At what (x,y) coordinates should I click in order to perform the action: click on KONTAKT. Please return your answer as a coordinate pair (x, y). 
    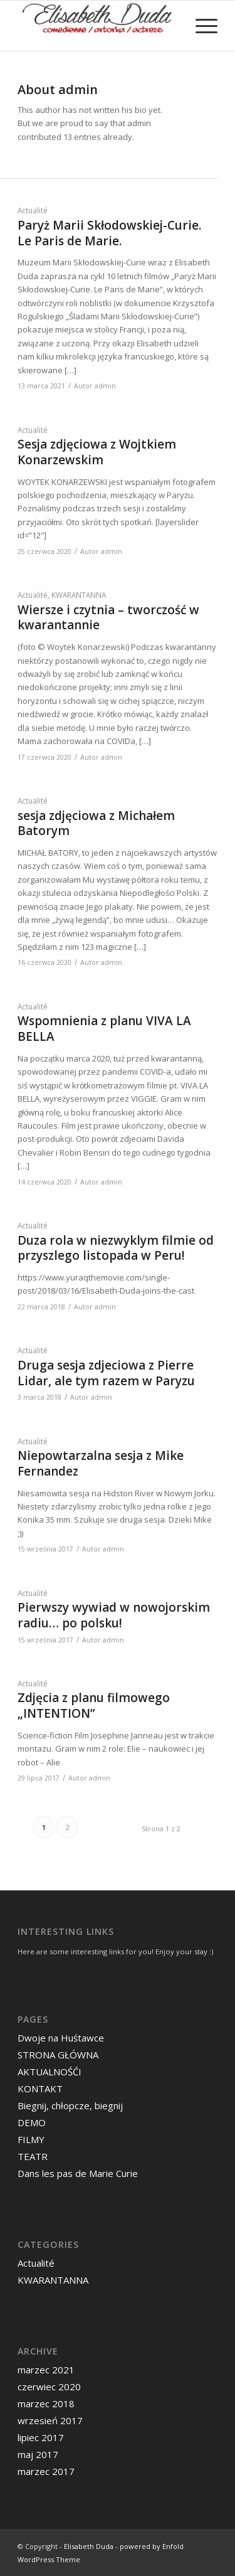
    Looking at the image, I should click on (40, 2088).